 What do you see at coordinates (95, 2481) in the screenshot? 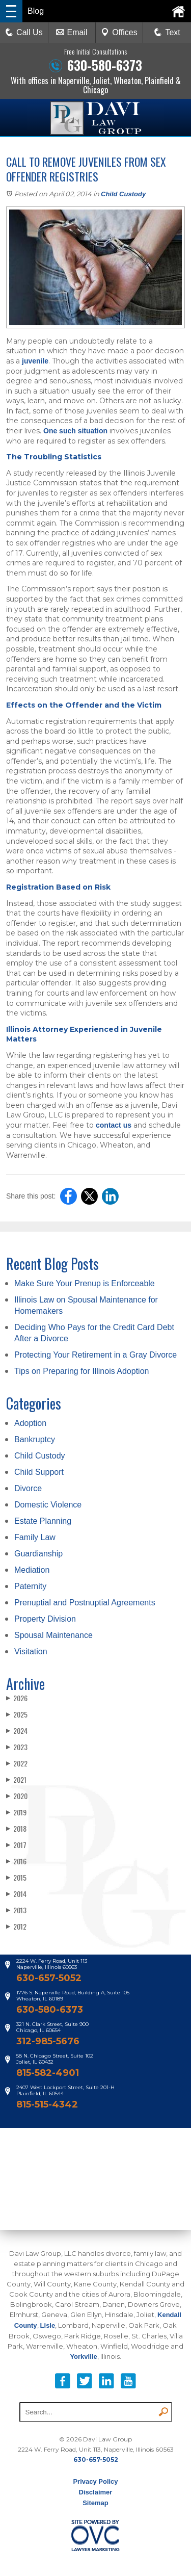
I see `Privacy Policy` at bounding box center [95, 2481].